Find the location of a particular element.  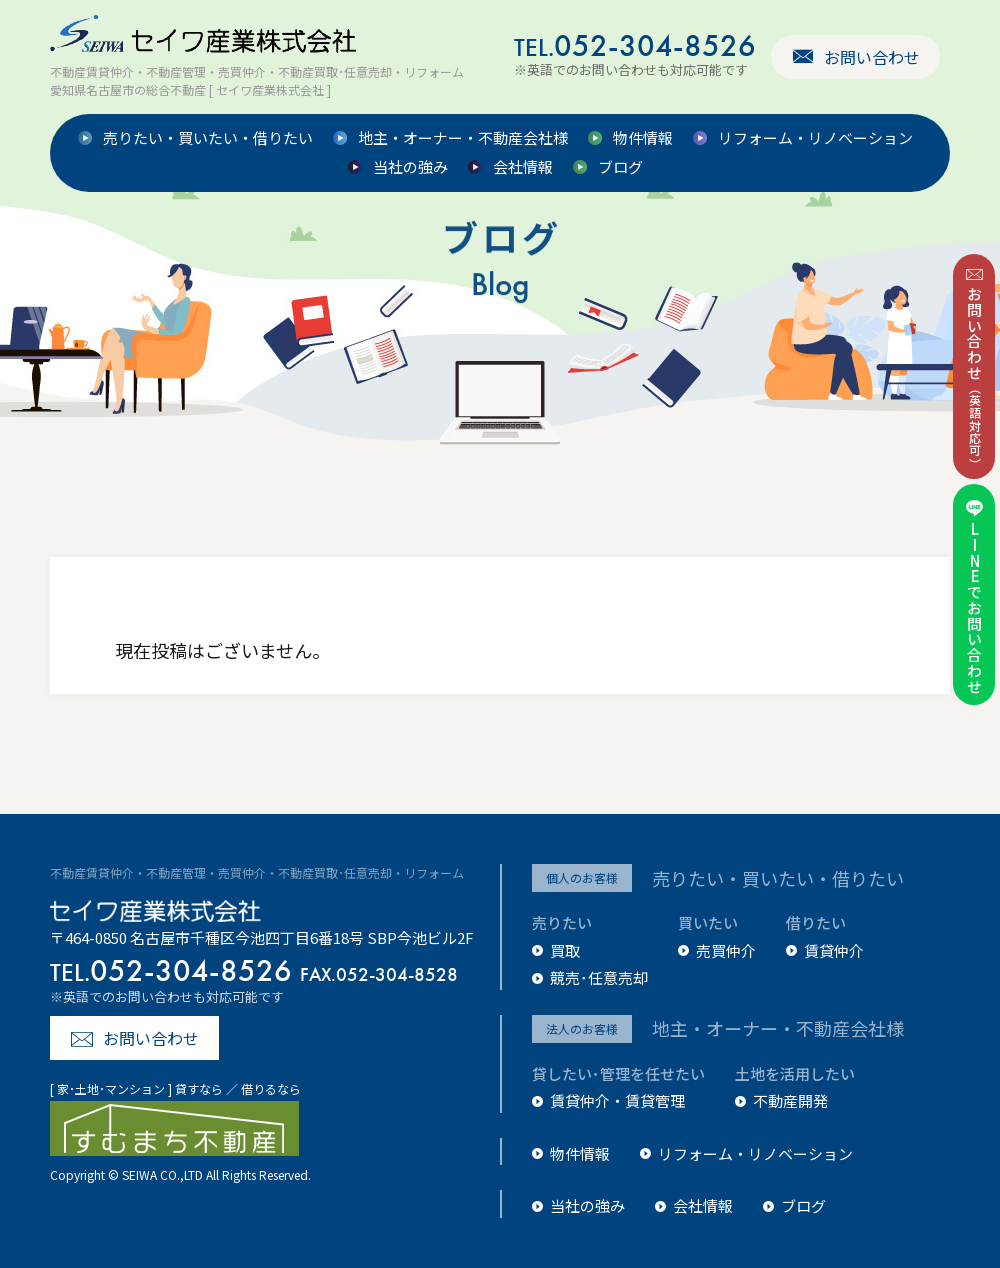

お問い合わせ is located at coordinates (872, 57).